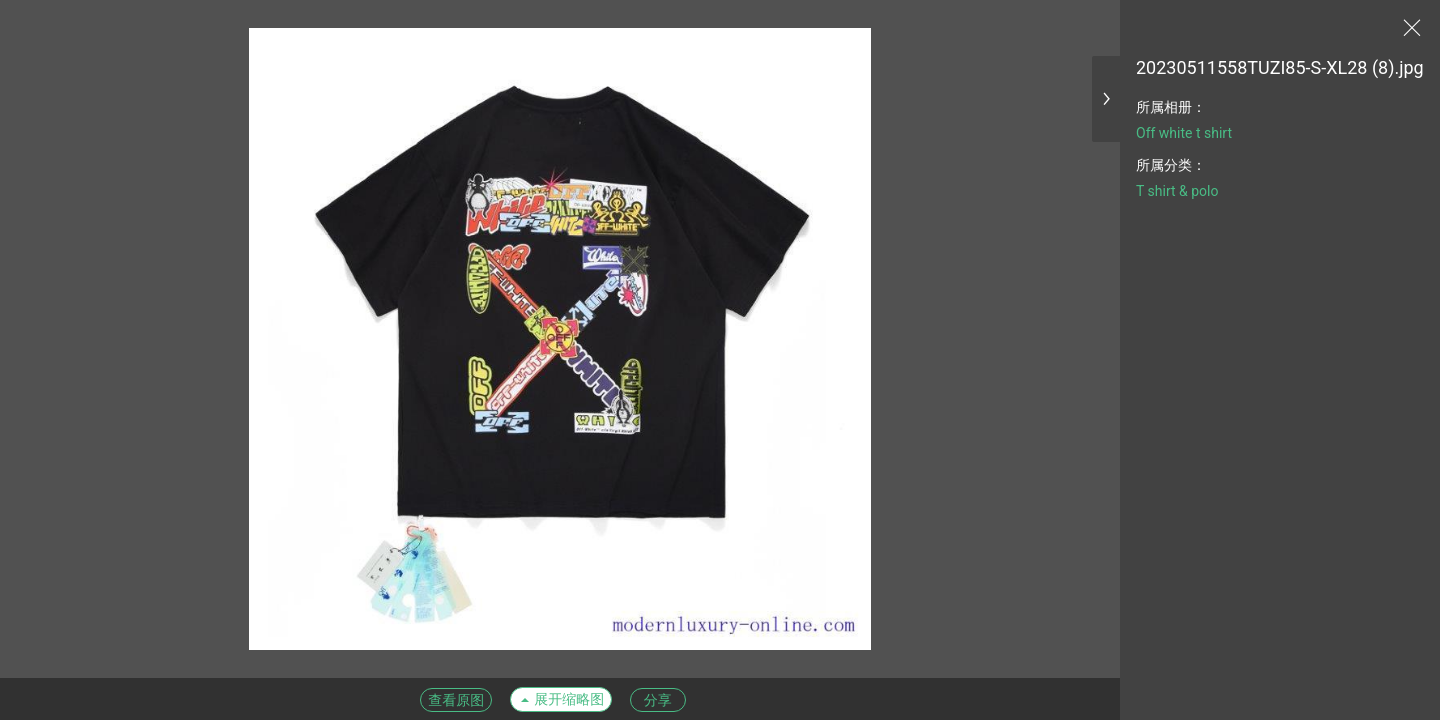 The image size is (1440, 720). Describe the element at coordinates (658, 700) in the screenshot. I see `分享` at that location.